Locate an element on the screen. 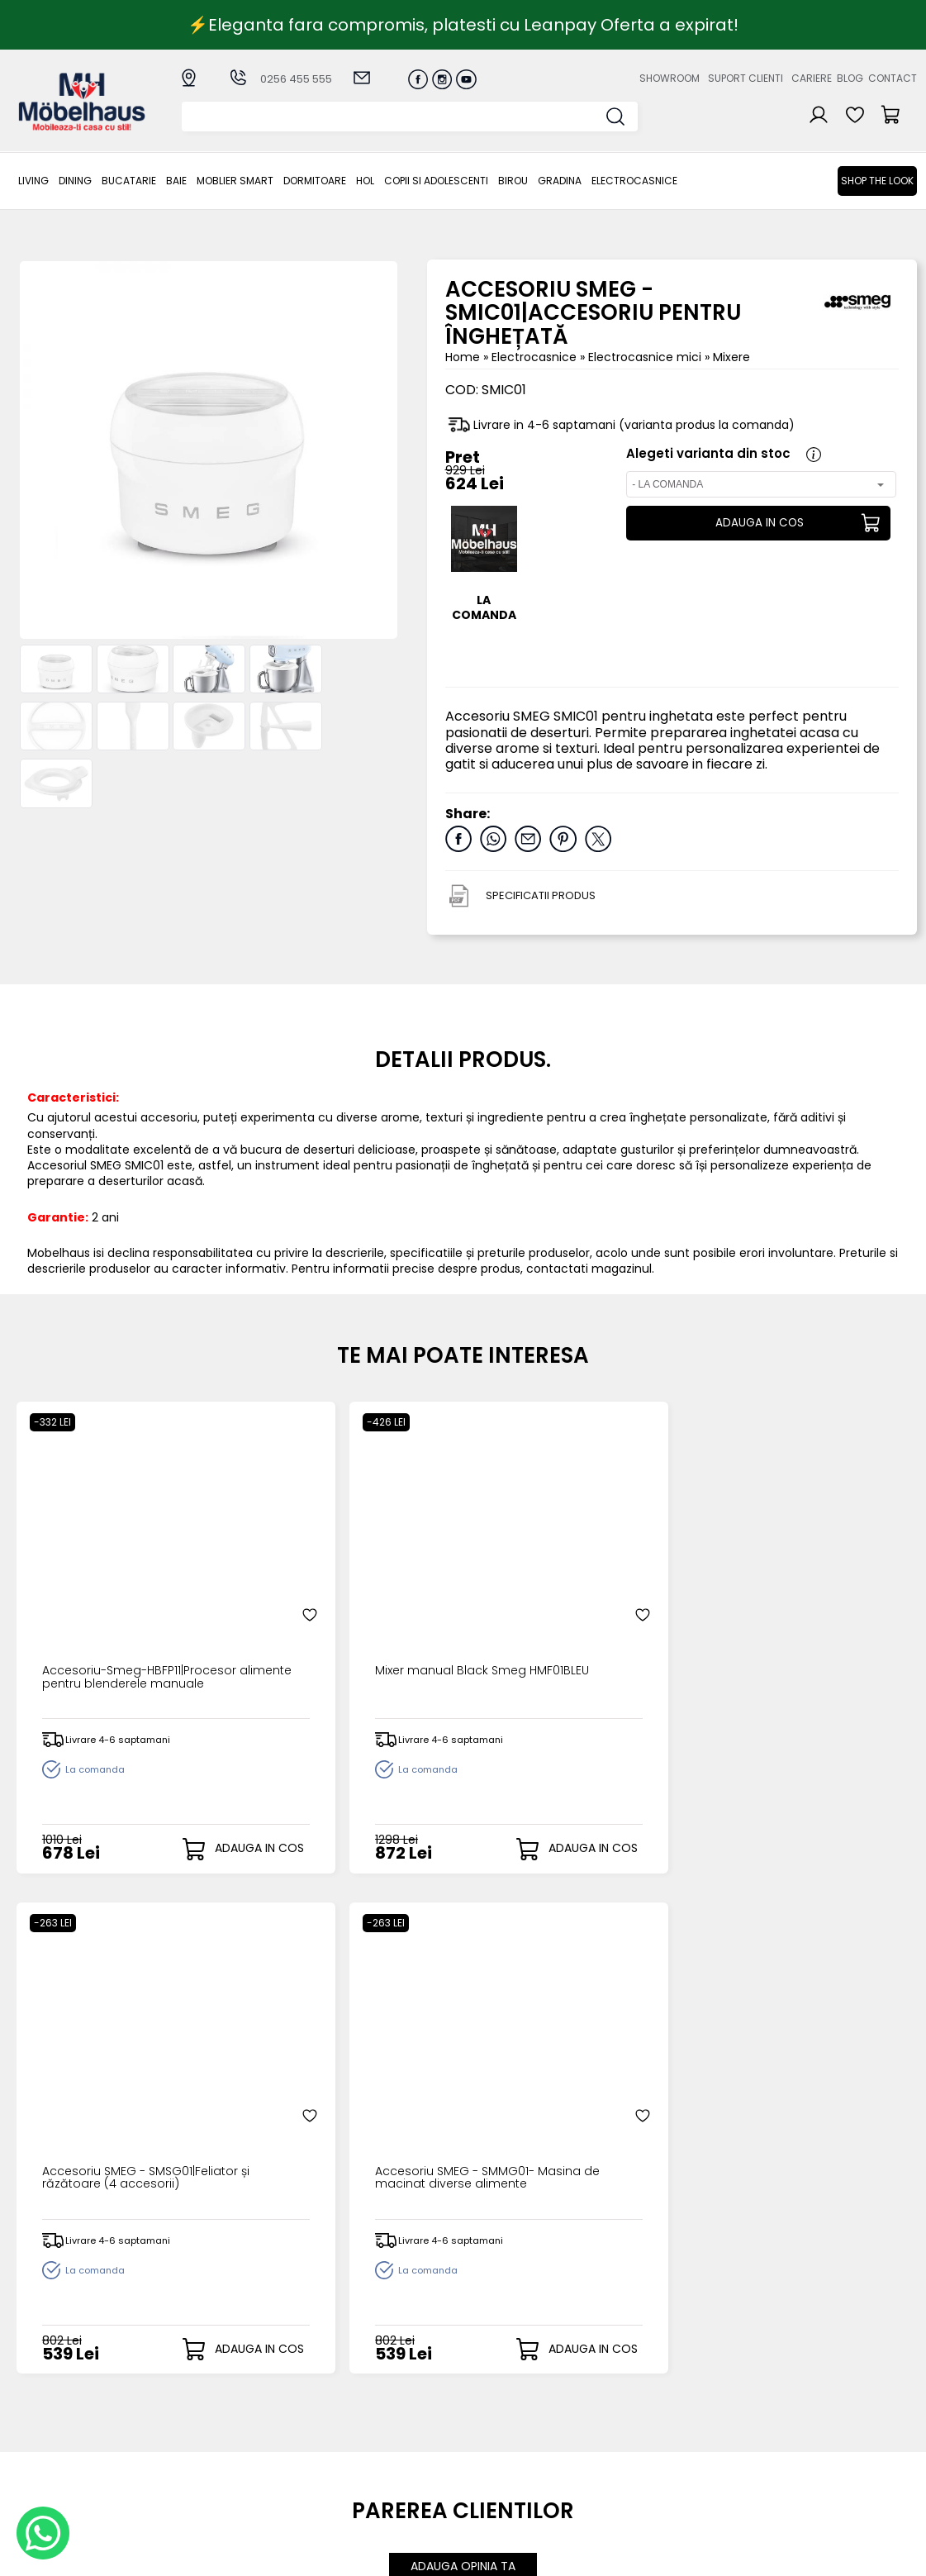  Accesoriu-Smeg-HBFP11|Procesor alimente pentru blenderele manuale is located at coordinates (122, 1599).